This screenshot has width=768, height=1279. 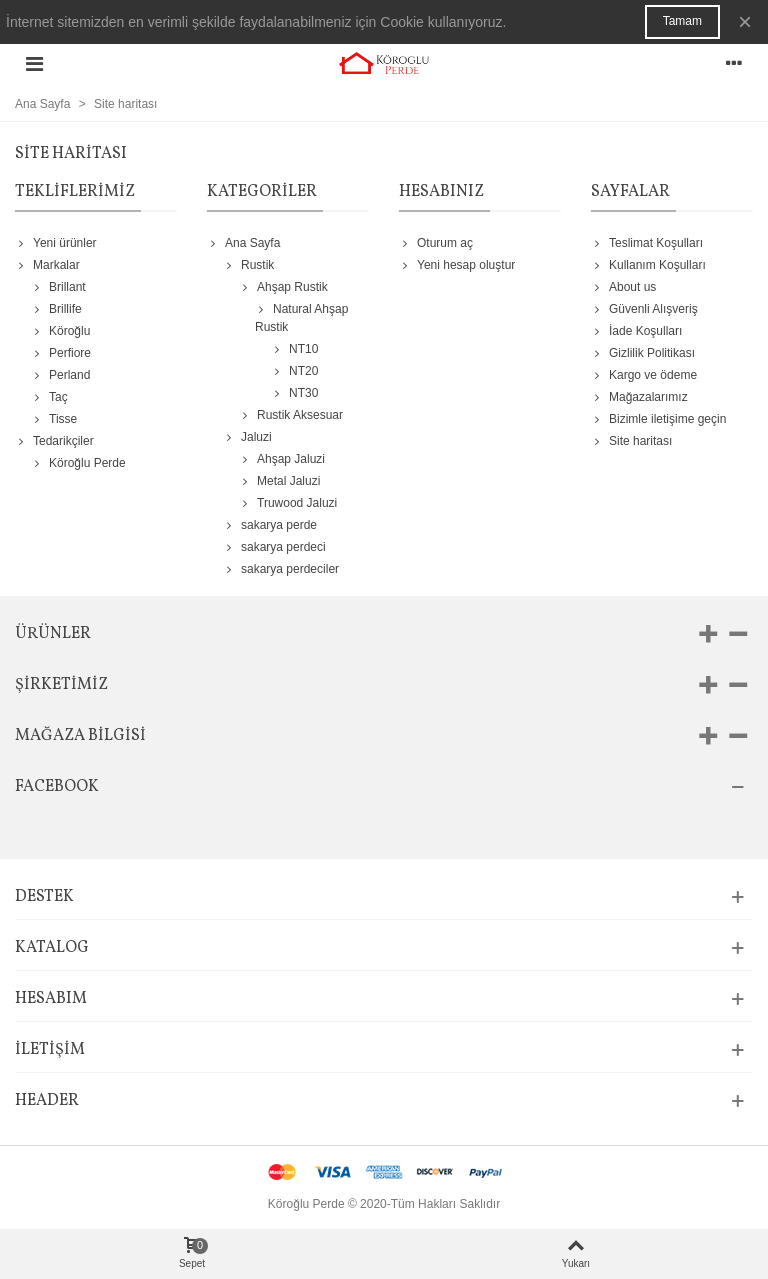 What do you see at coordinates (288, 503) in the screenshot?
I see `Truwood Jaluzi` at bounding box center [288, 503].